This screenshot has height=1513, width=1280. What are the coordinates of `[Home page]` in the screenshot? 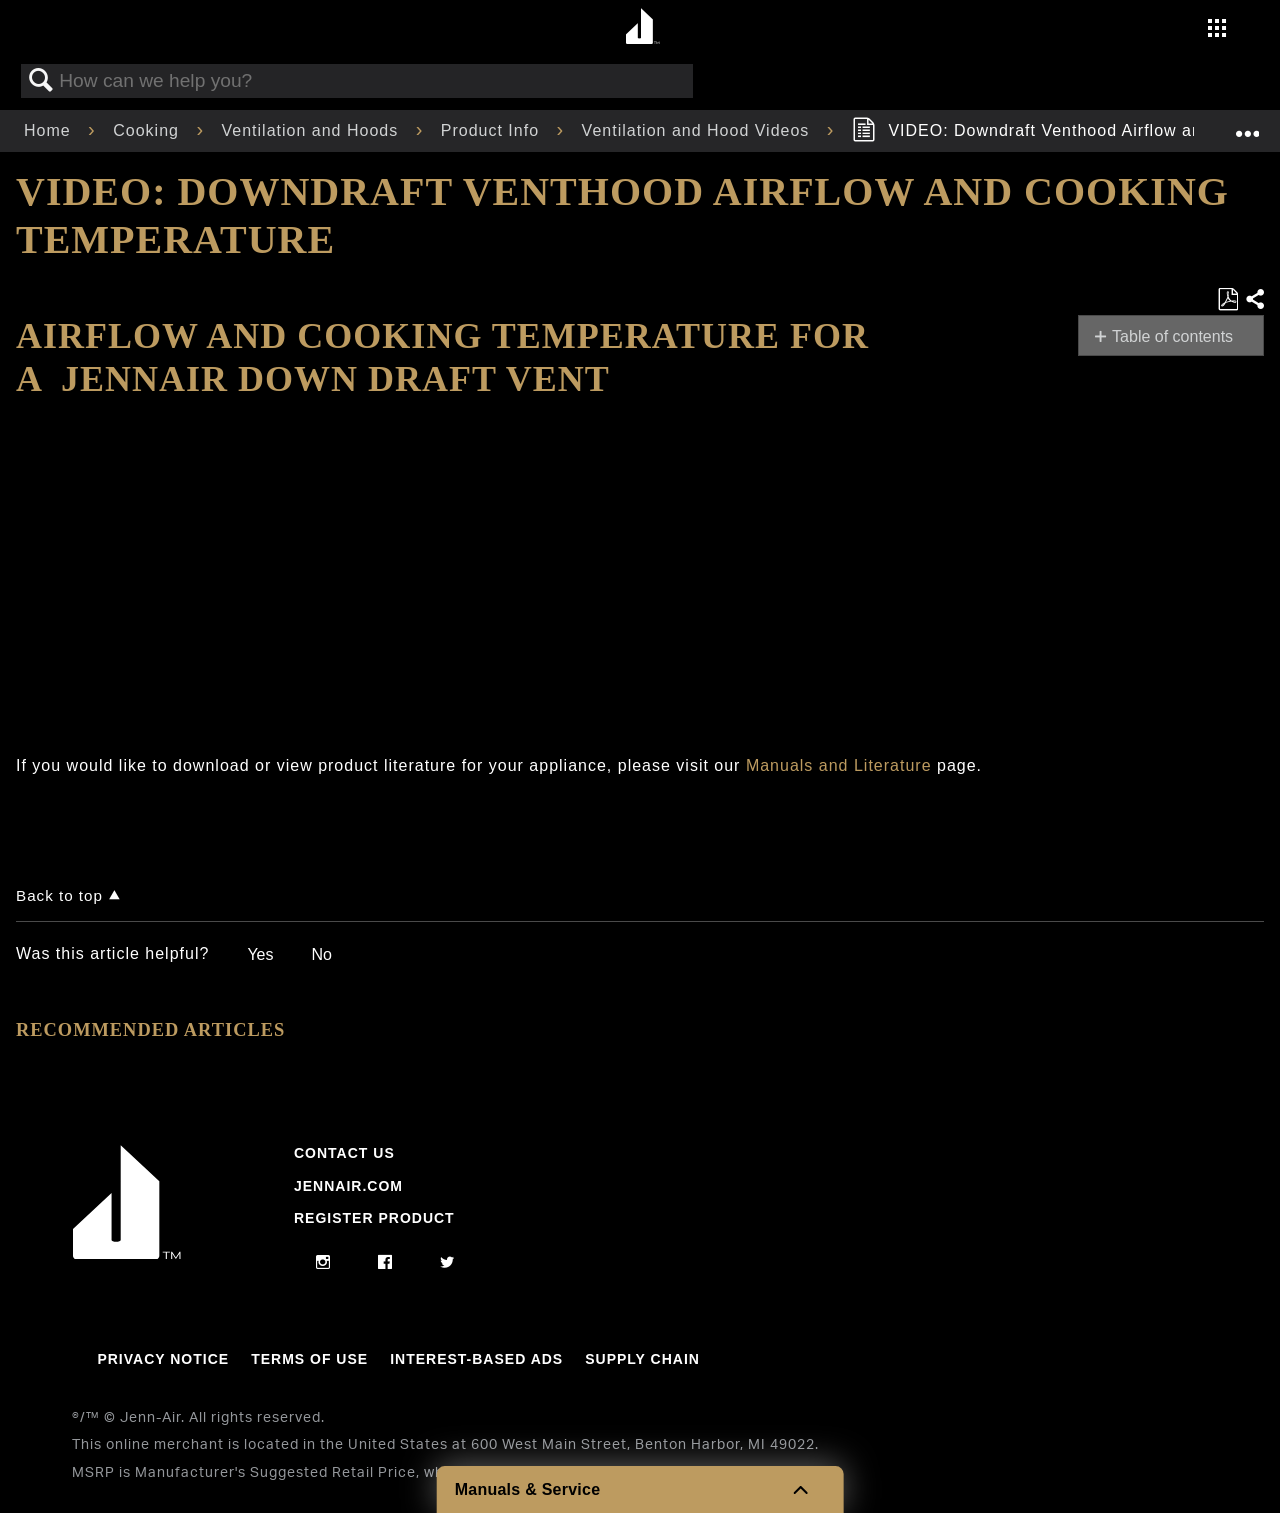 It's located at (642, 27).